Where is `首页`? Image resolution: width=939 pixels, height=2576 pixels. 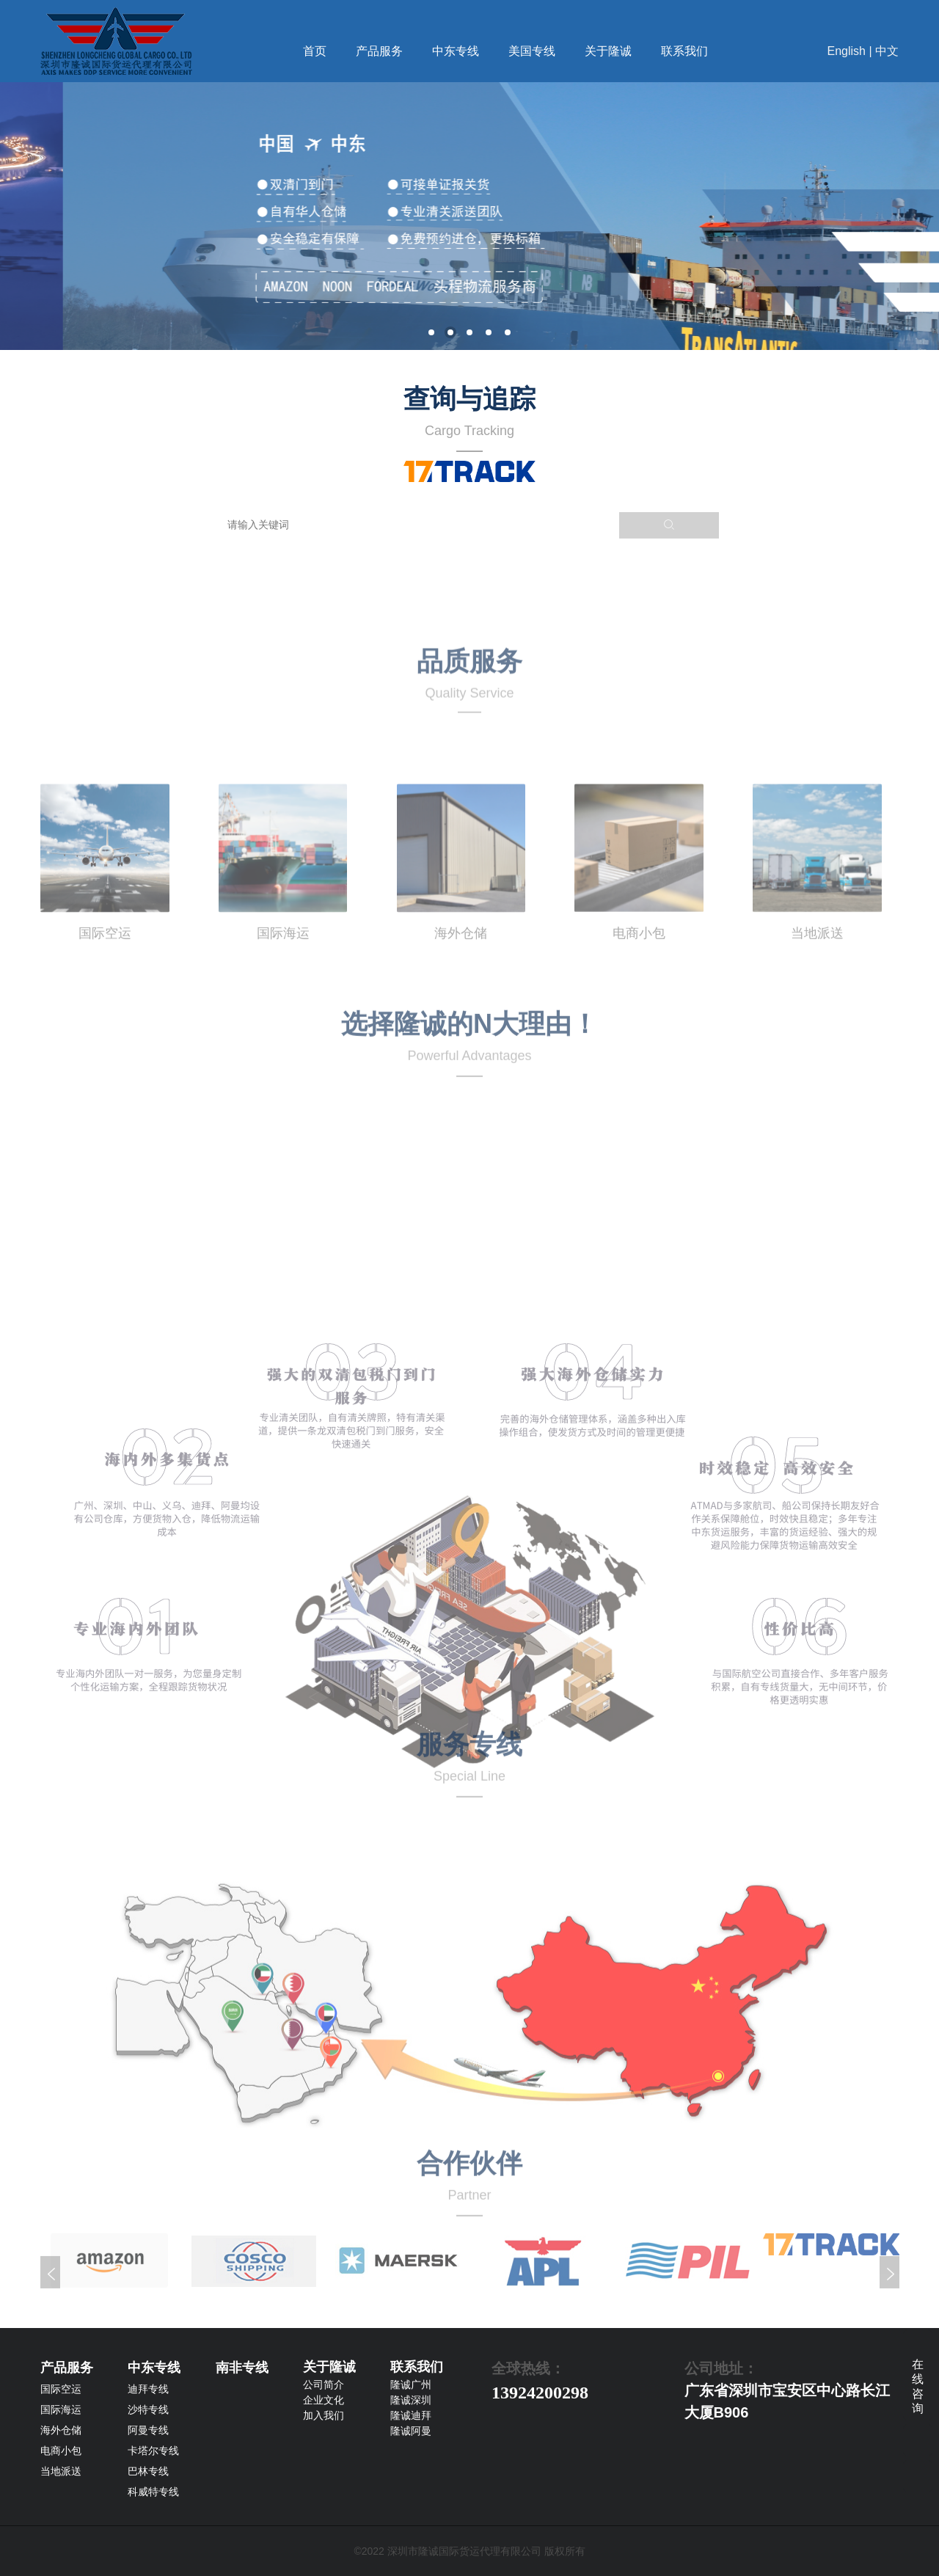
首页 is located at coordinates (314, 51).